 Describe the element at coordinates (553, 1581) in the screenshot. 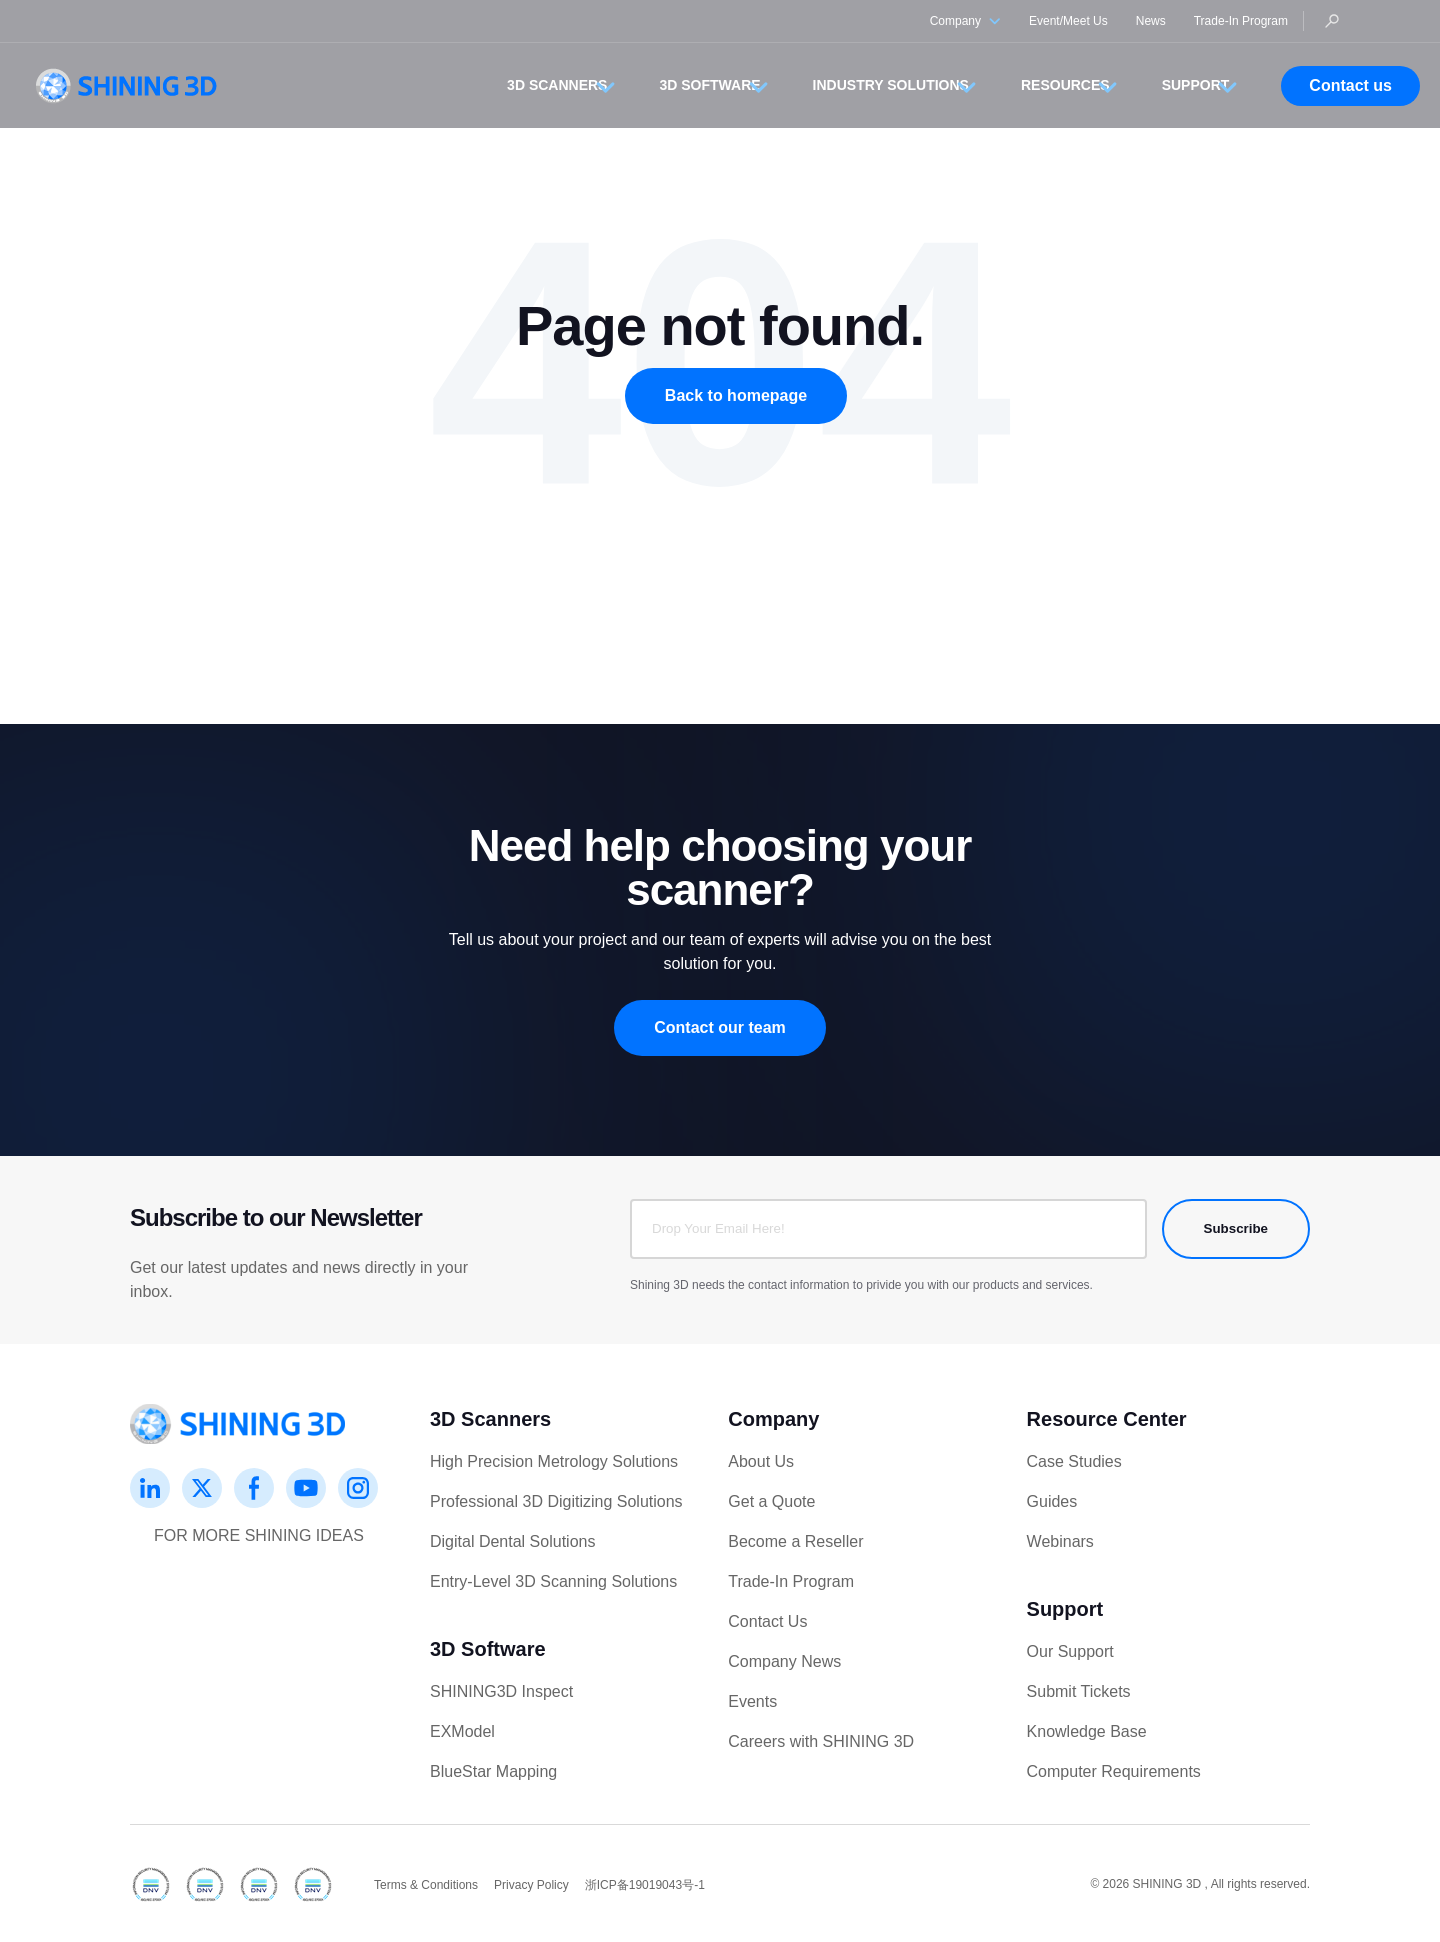

I see `Entry-Level 3D Scanning Solutions [menuitem]` at that location.